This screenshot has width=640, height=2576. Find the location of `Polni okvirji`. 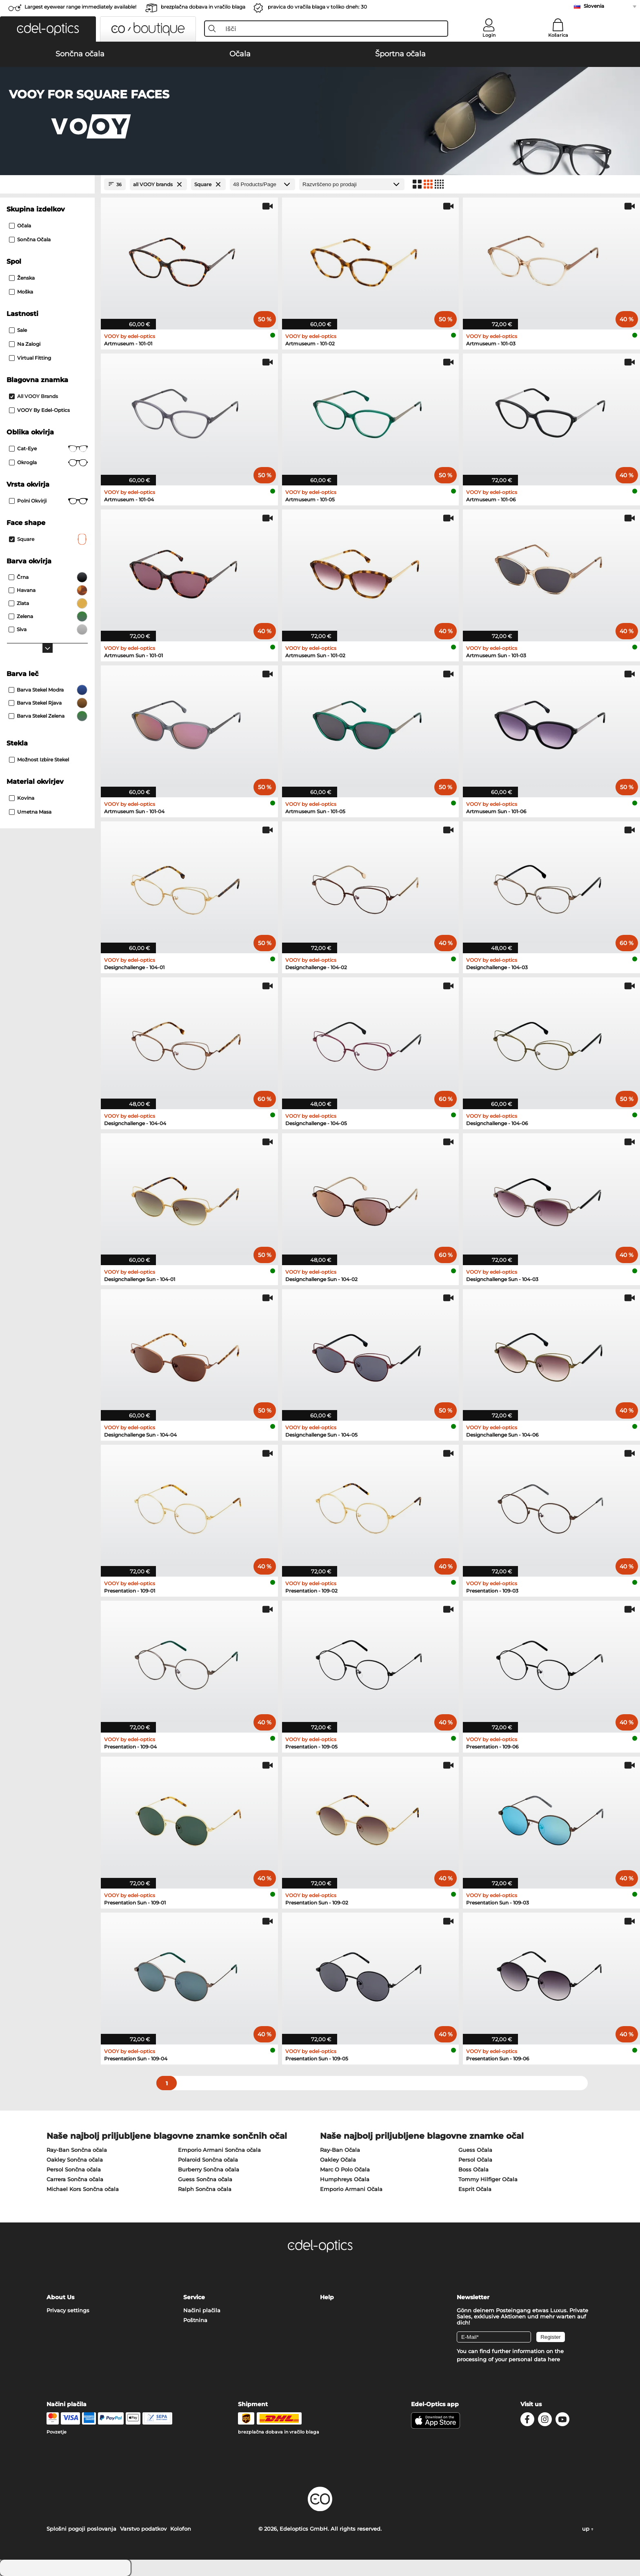

Polni okvirji is located at coordinates (48, 500).